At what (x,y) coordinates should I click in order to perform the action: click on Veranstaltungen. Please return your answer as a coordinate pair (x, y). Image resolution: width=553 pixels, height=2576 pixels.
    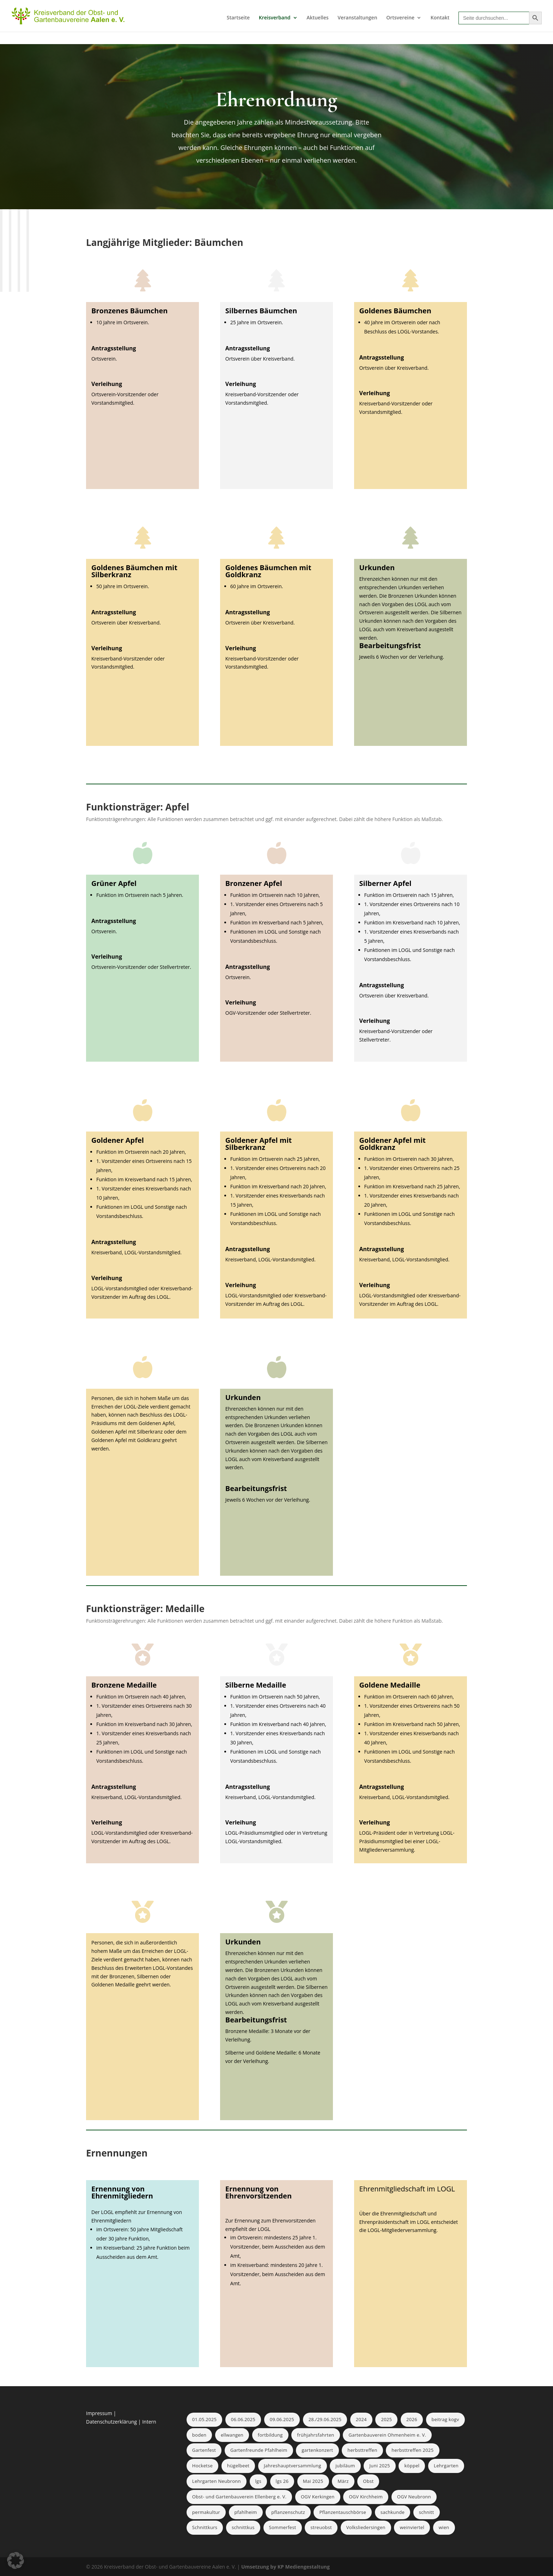
    Looking at the image, I should click on (357, 18).